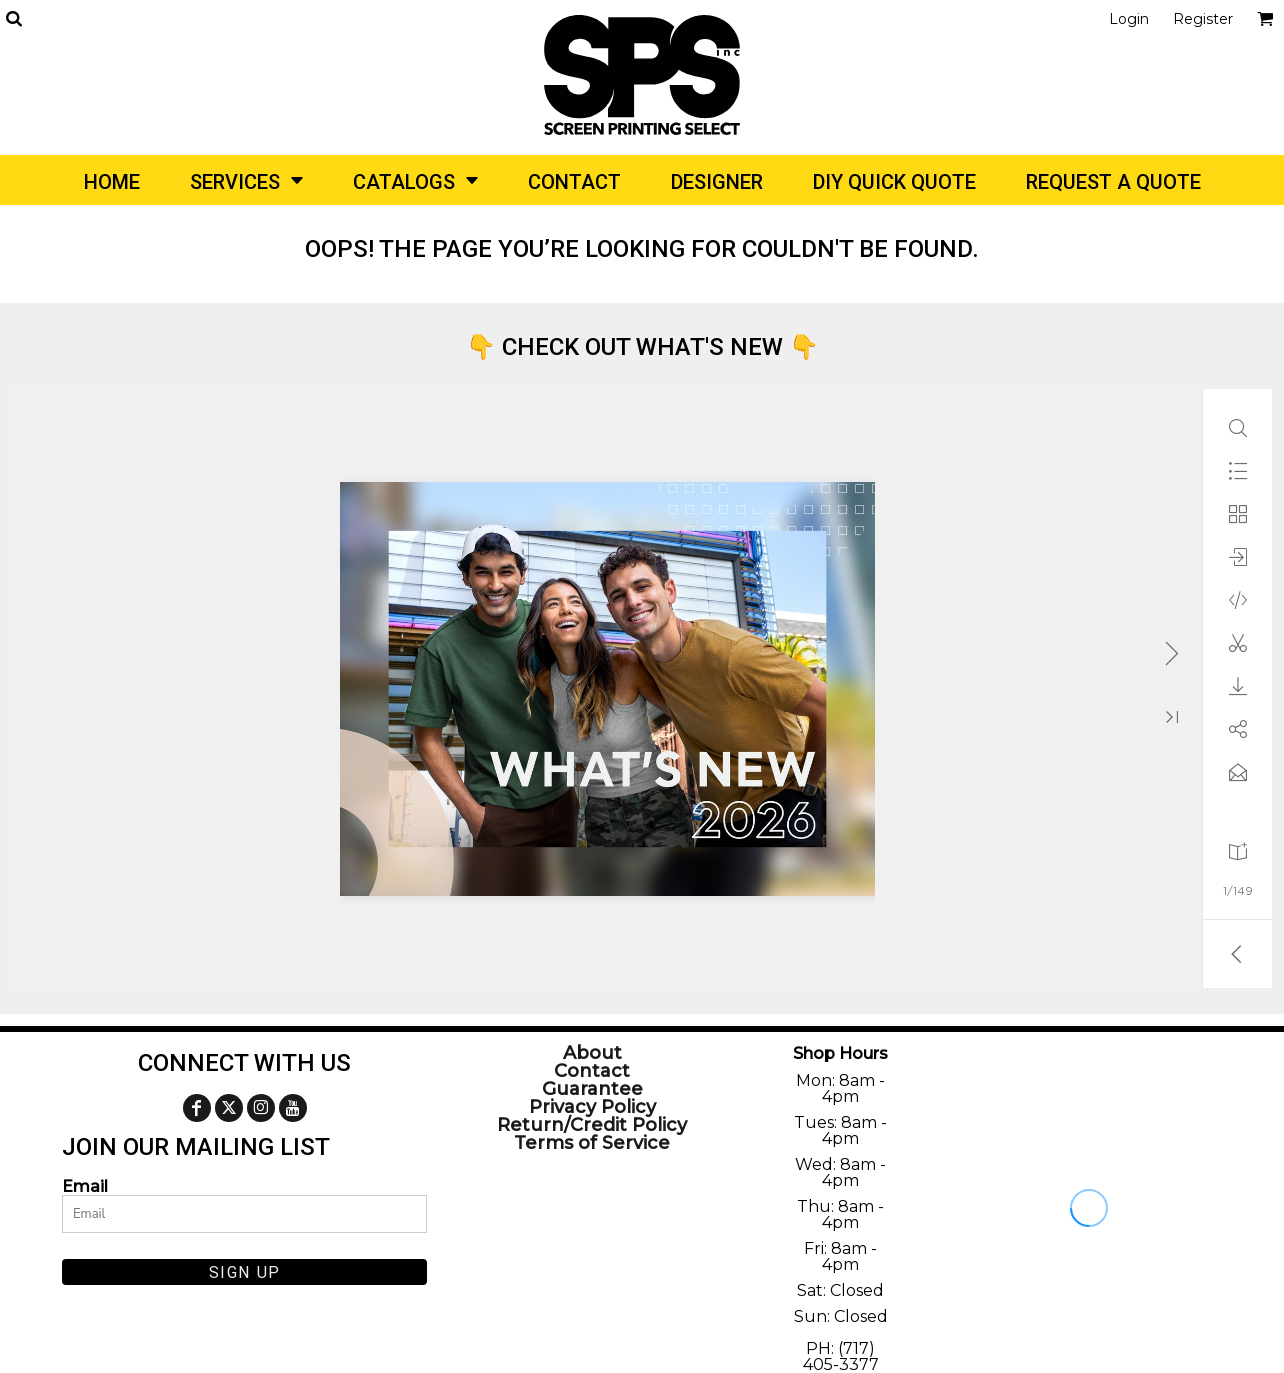  Describe the element at coordinates (592, 1089) in the screenshot. I see `Guarantee` at that location.